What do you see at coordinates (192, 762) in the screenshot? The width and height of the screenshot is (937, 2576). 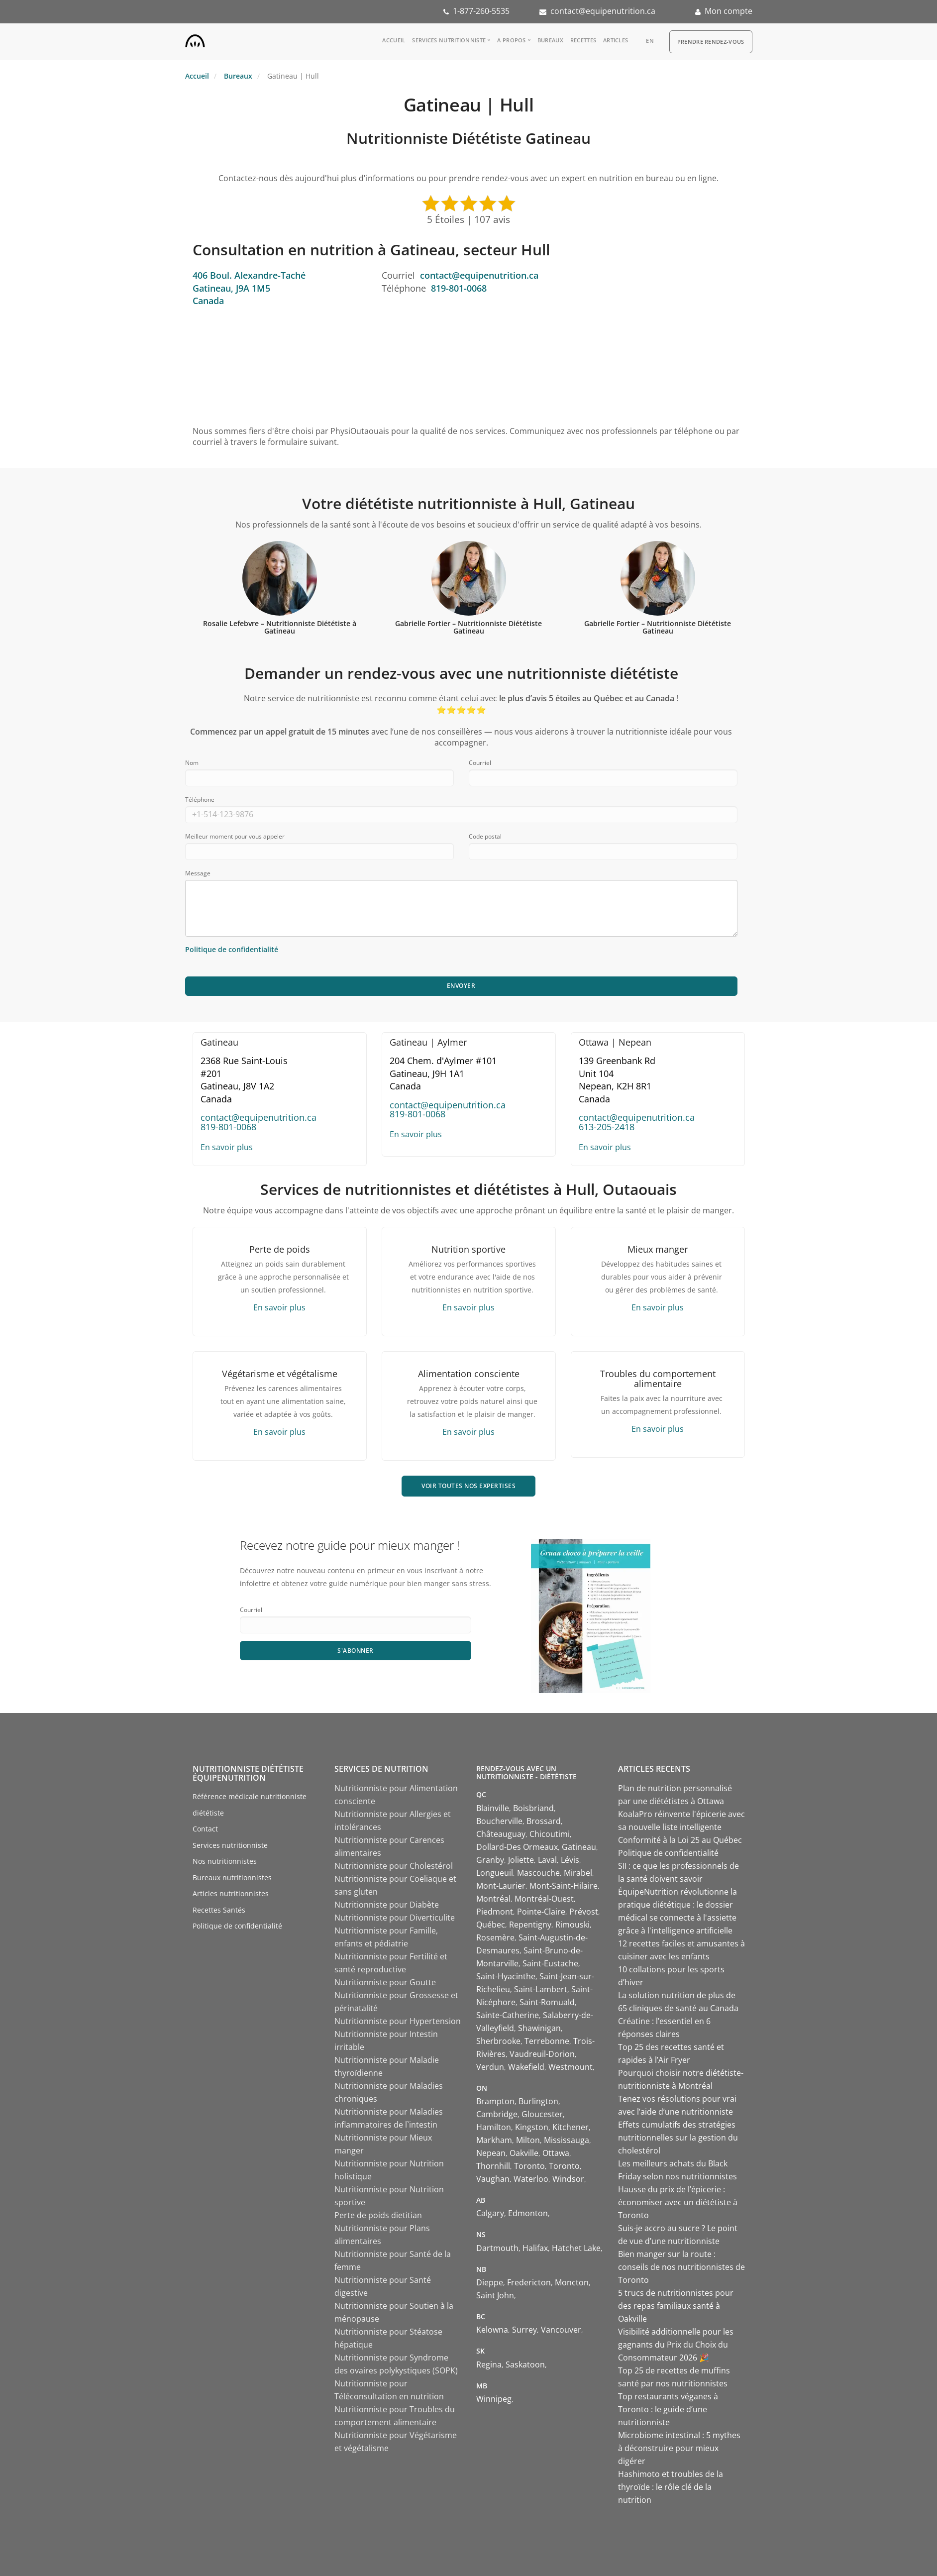 I see `Nom` at bounding box center [192, 762].